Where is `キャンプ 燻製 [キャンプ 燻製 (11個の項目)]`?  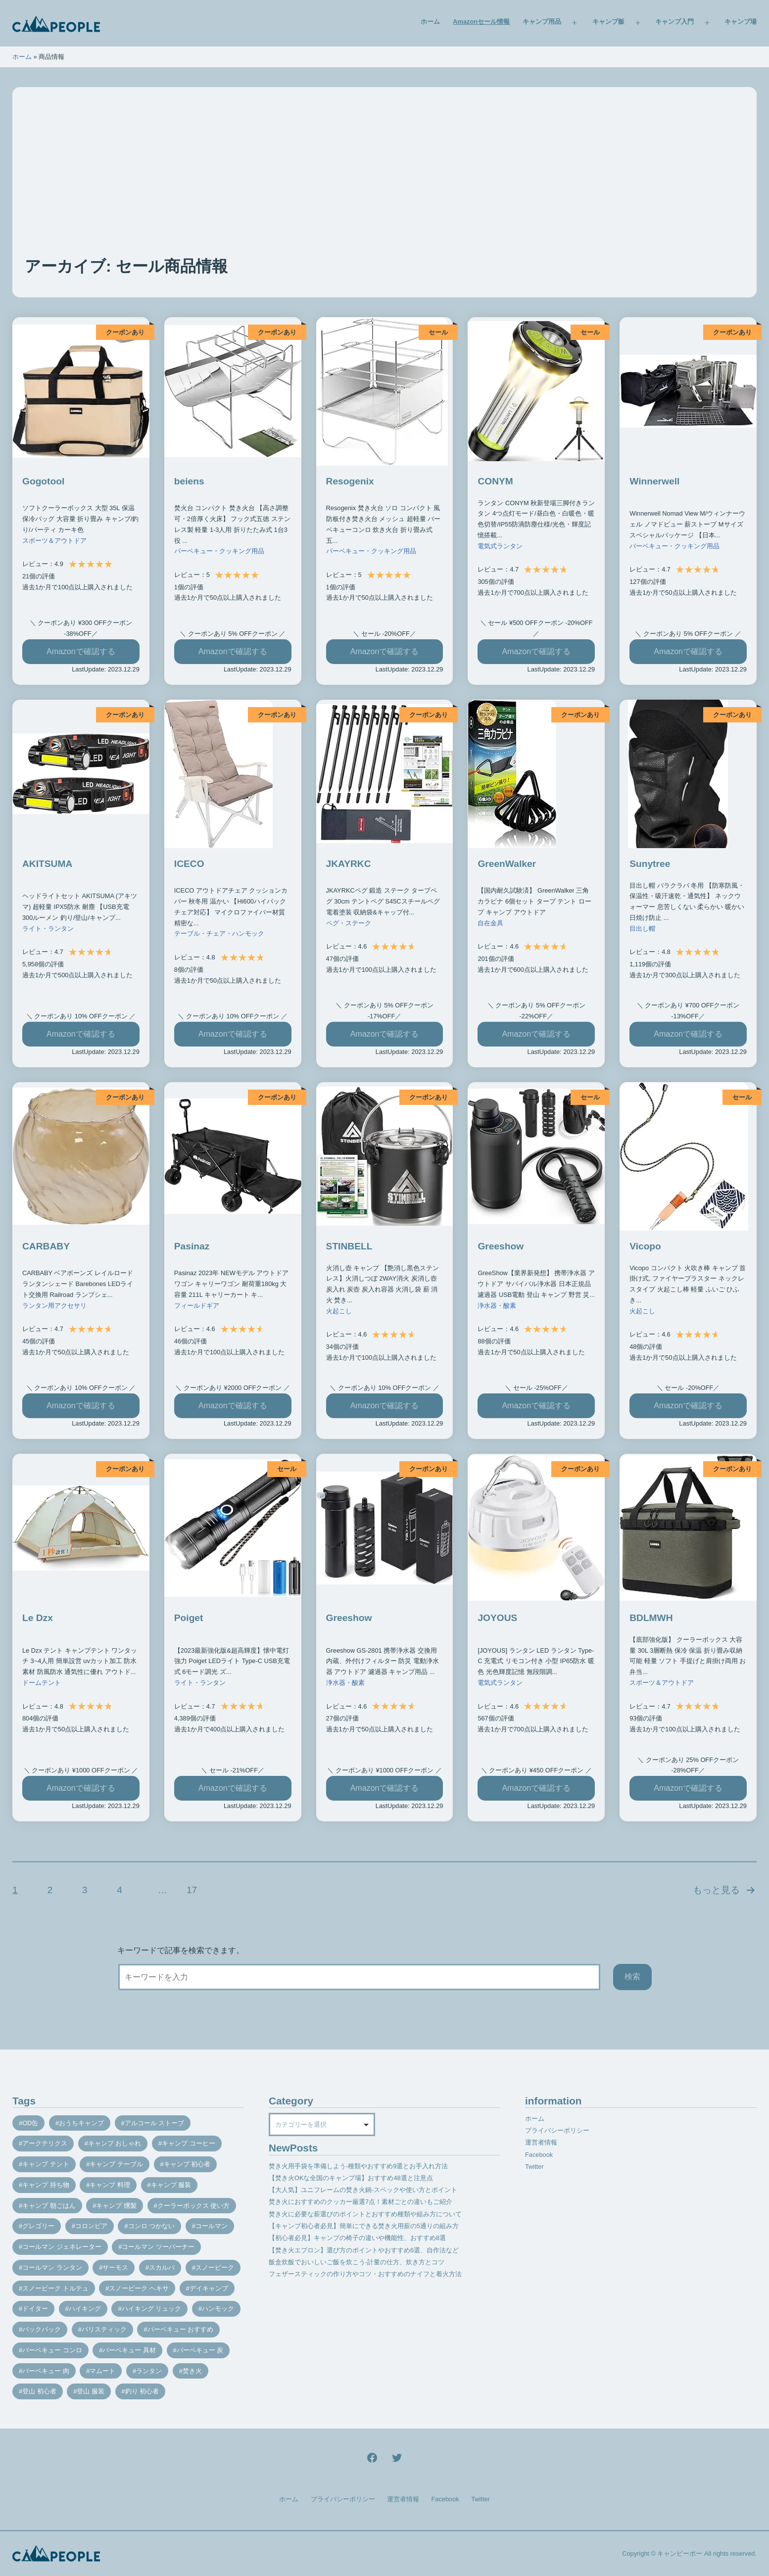 キャンプ 燻製 [キャンプ 燻製 (11個の項目)] is located at coordinates (116, 2205).